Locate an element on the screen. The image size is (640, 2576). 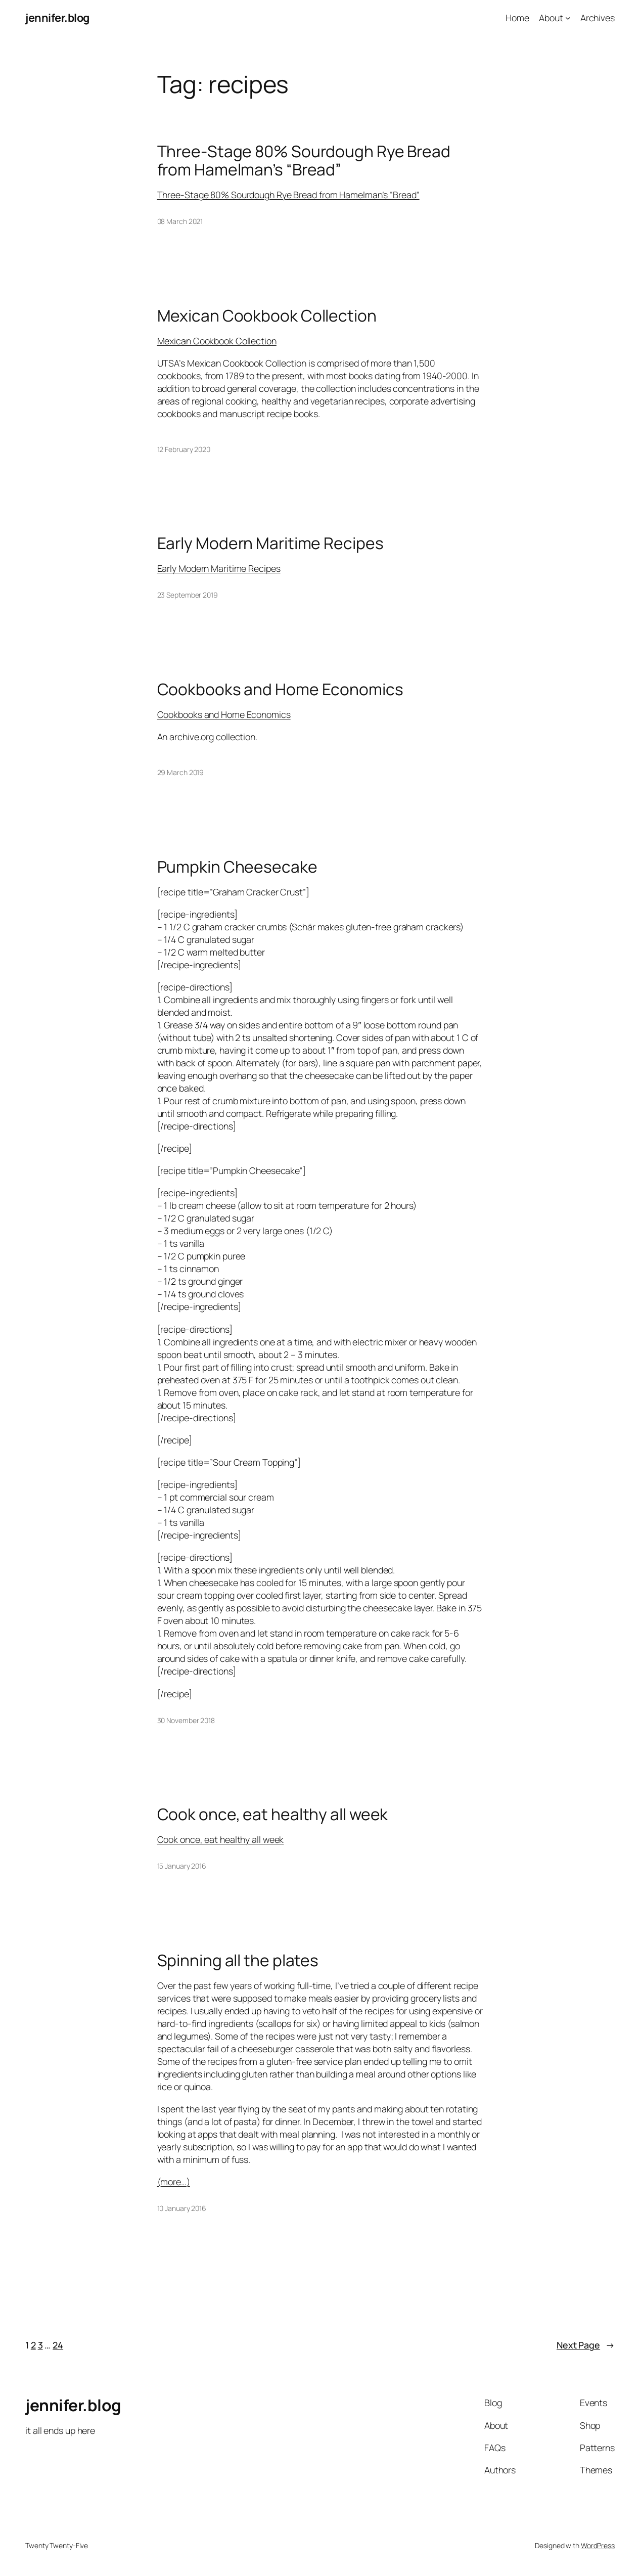
Cook once, eat healthy all week is located at coordinates (272, 1814).